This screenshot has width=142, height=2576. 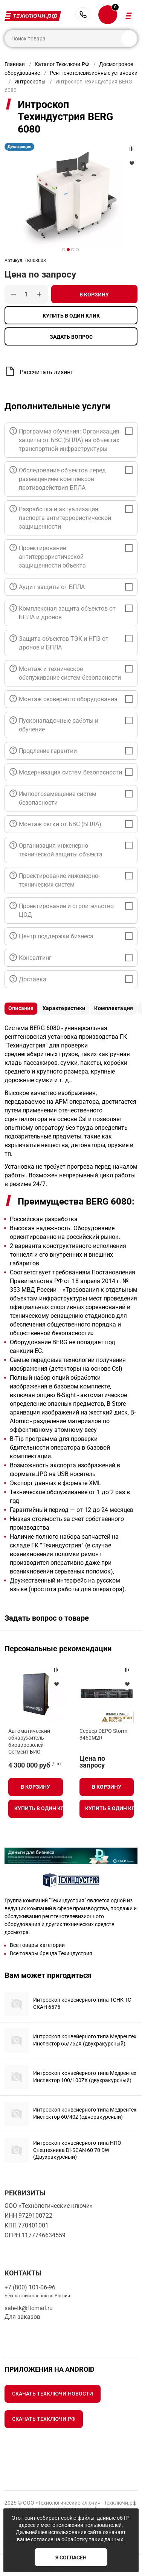 I want to click on Каталог Техключи.РФ, so click(x=62, y=64).